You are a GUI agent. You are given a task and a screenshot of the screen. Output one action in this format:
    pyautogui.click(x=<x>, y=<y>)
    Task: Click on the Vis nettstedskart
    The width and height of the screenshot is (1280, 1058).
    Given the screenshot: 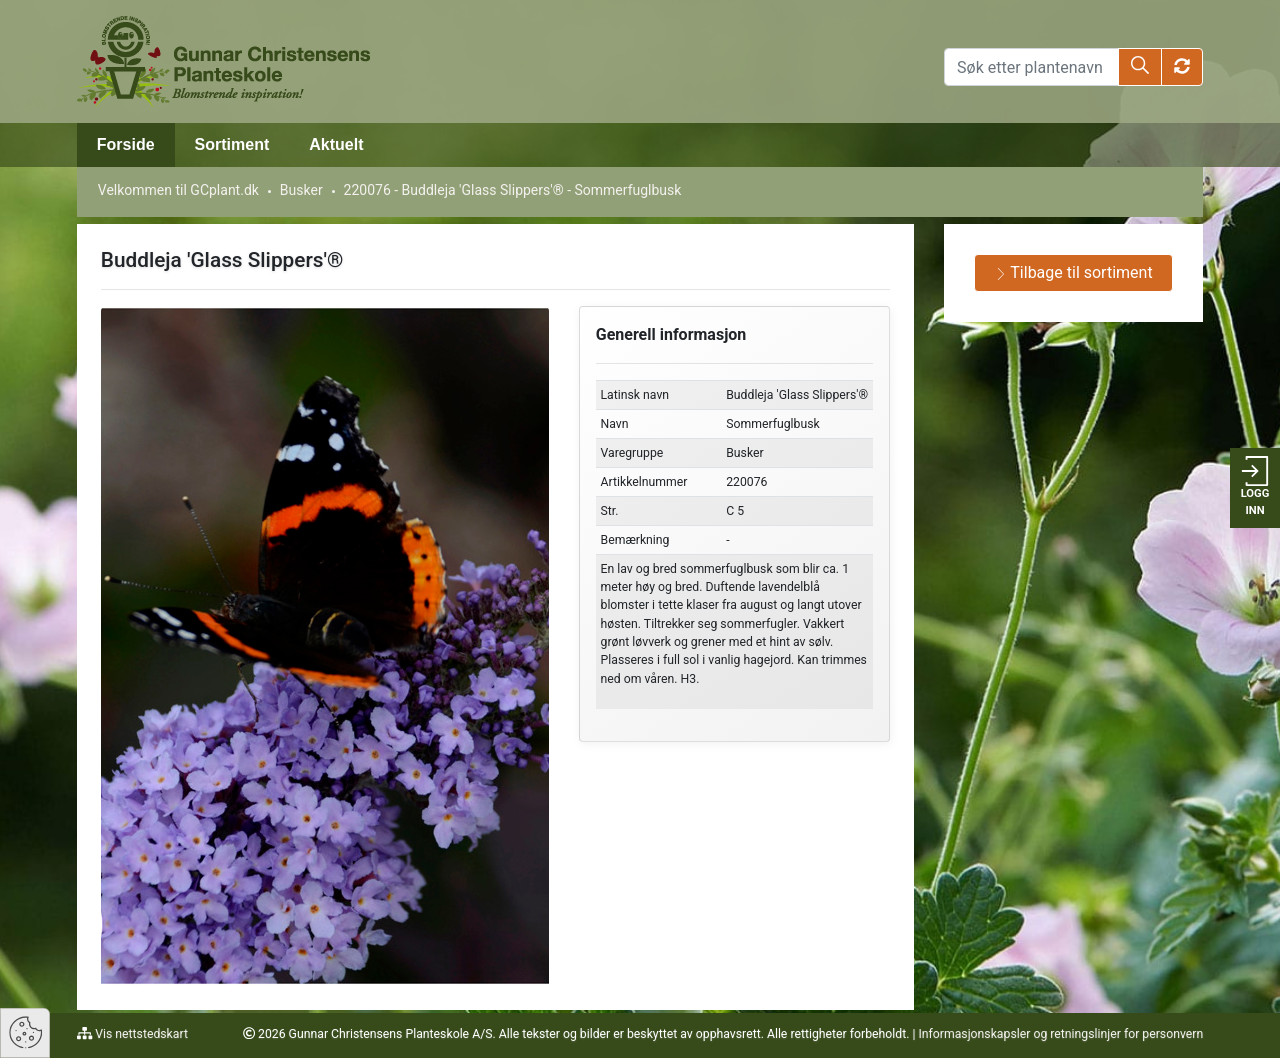 What is the action you would take?
    pyautogui.click(x=140, y=1034)
    